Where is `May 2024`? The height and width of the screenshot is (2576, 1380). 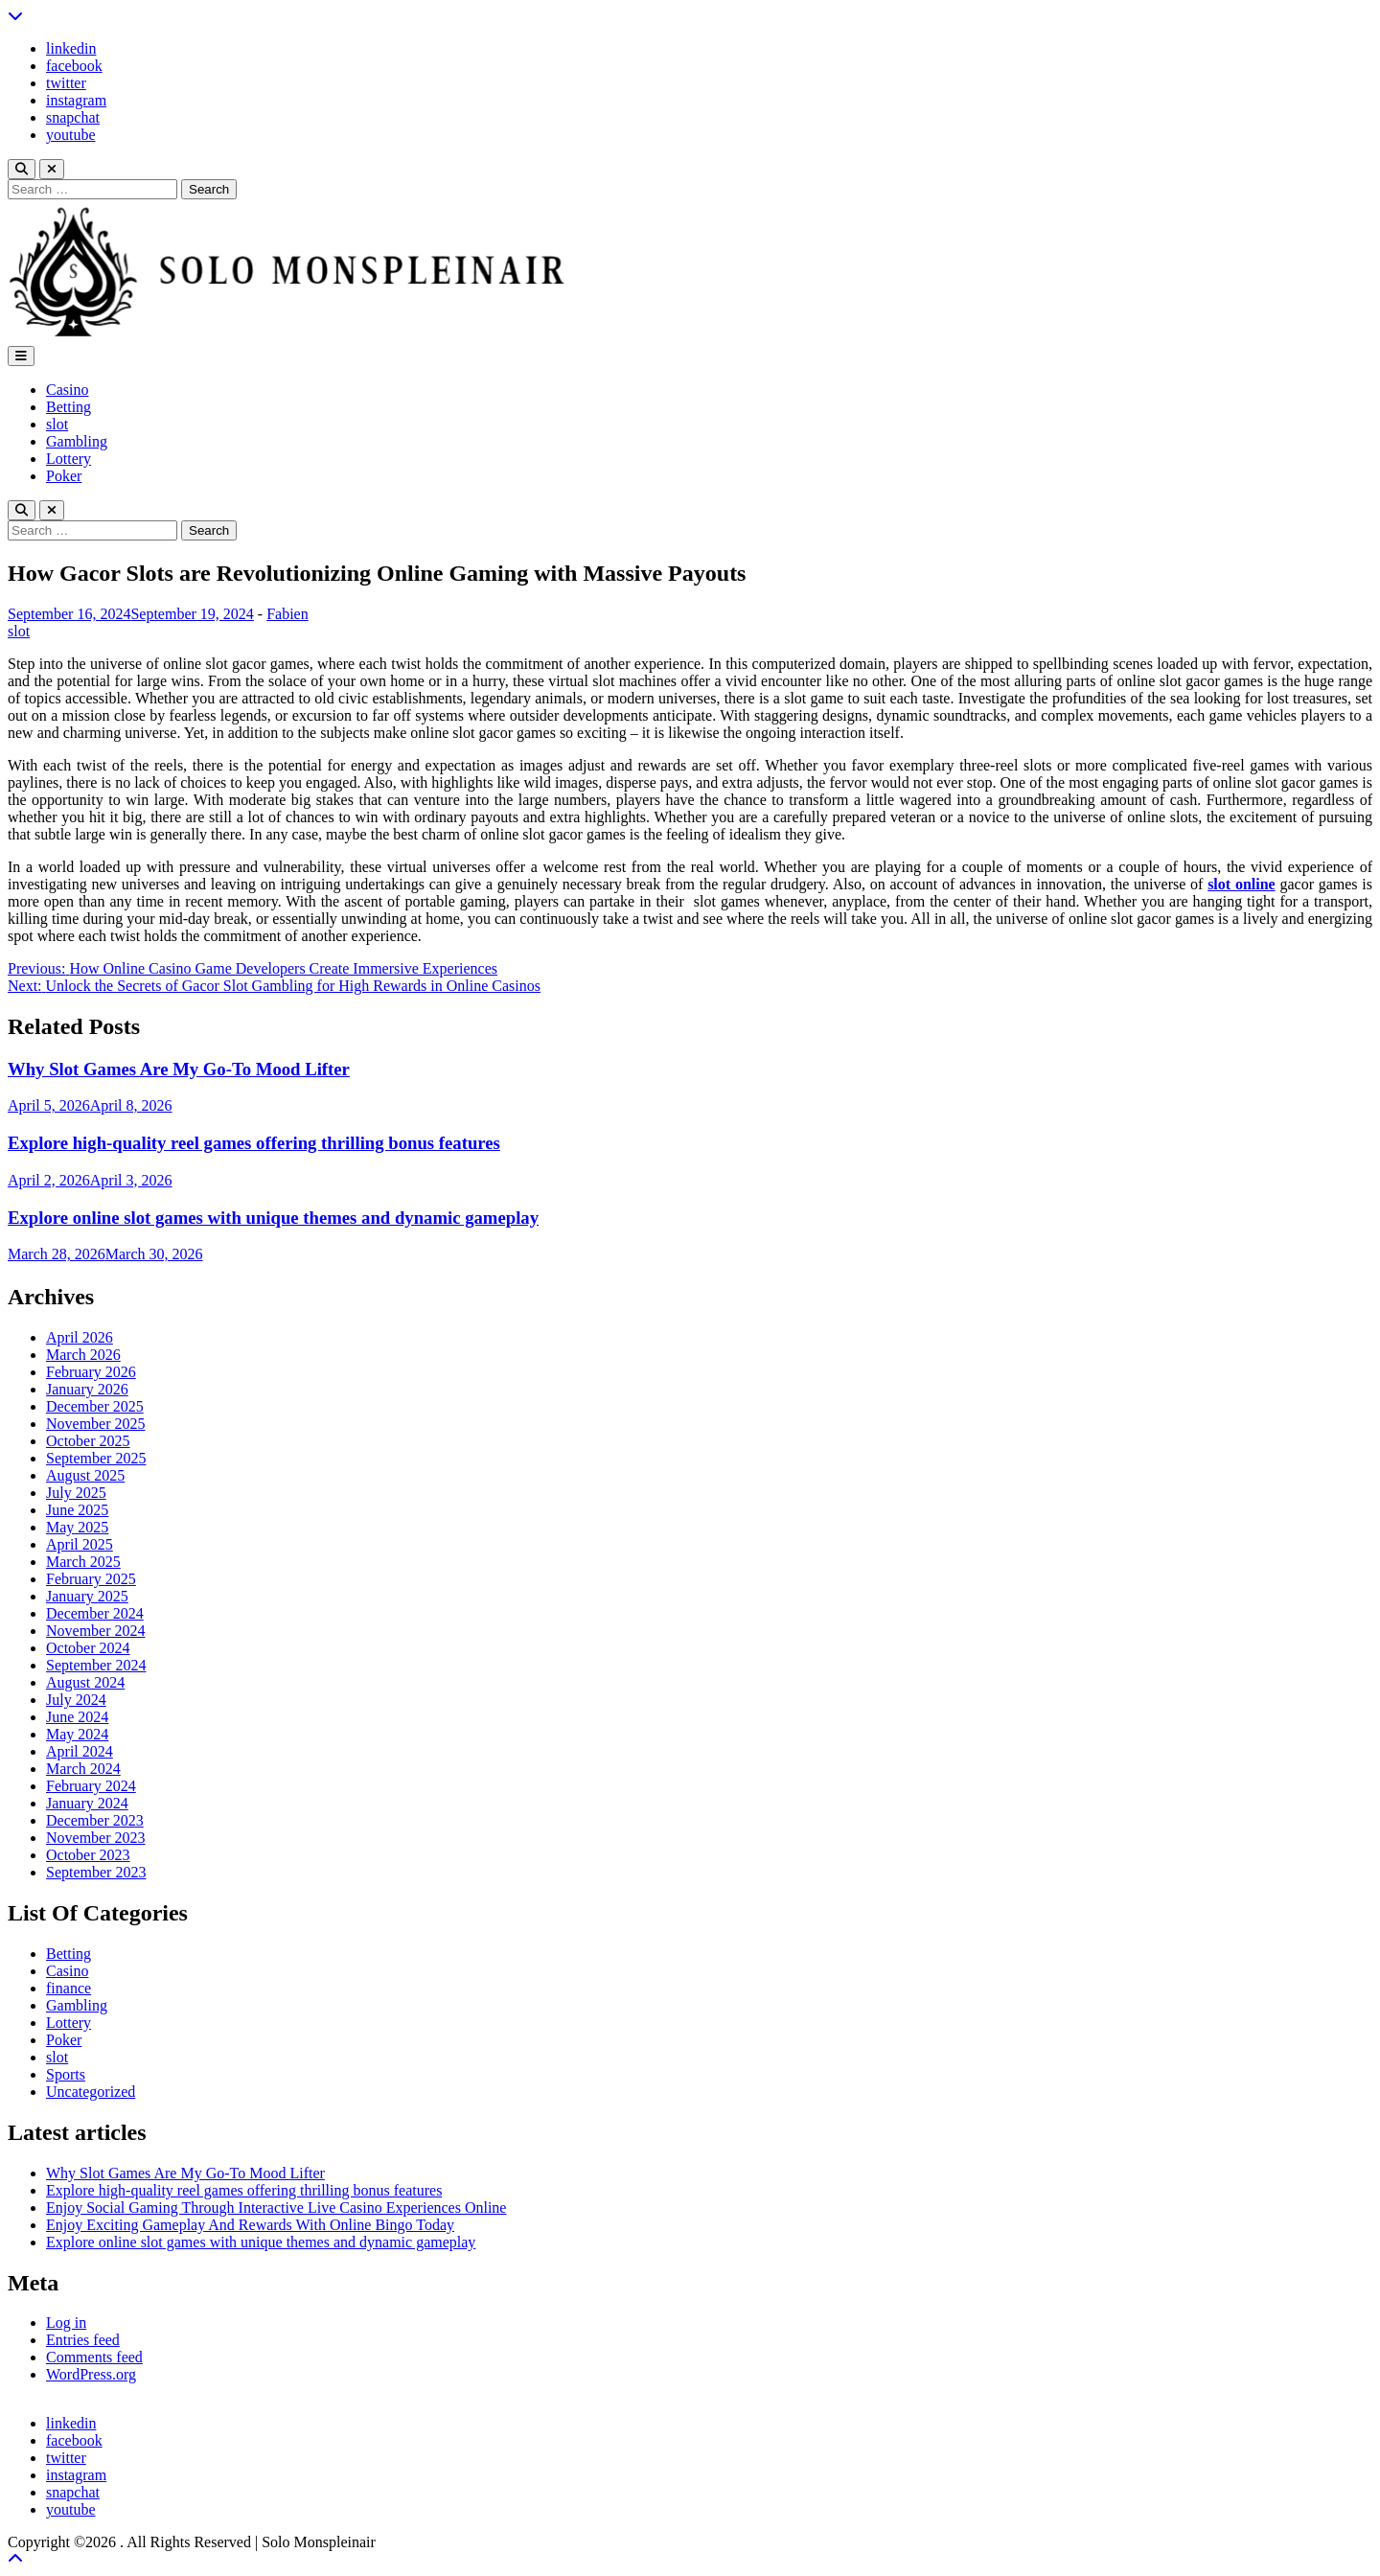 May 2024 is located at coordinates (77, 1734).